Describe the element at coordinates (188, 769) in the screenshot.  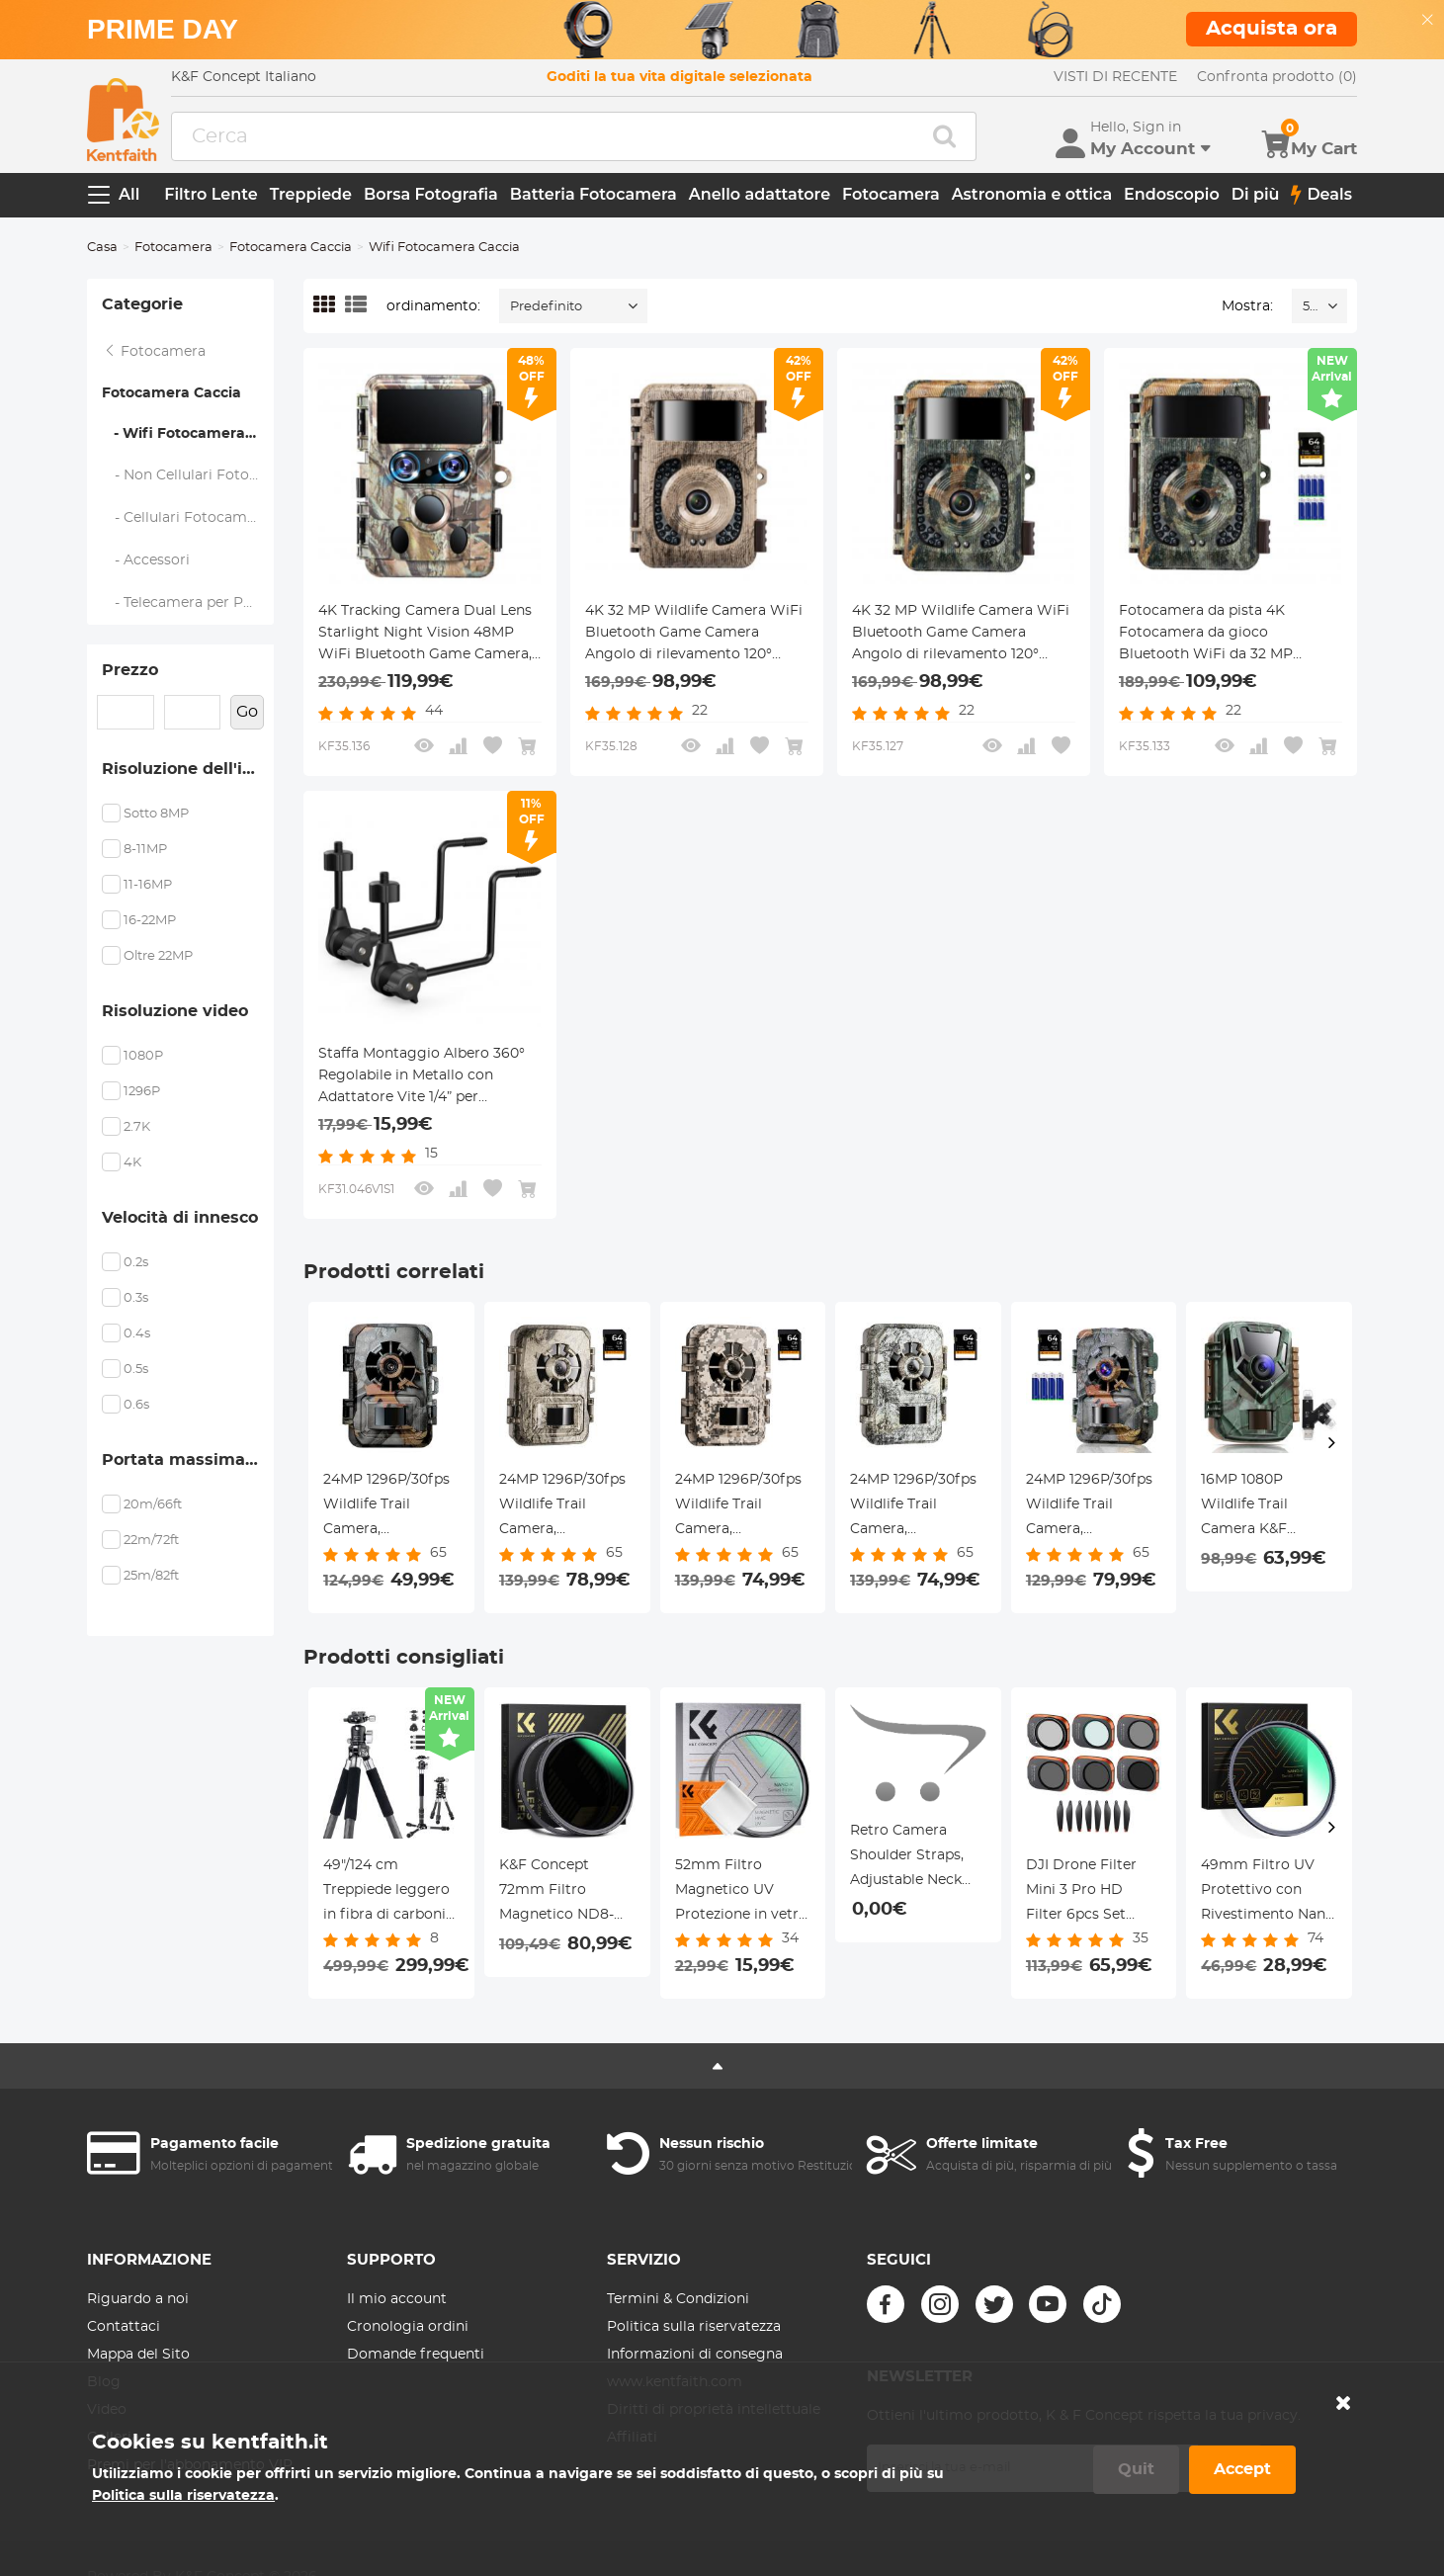
I see `Risoluzione dell'immagine` at that location.